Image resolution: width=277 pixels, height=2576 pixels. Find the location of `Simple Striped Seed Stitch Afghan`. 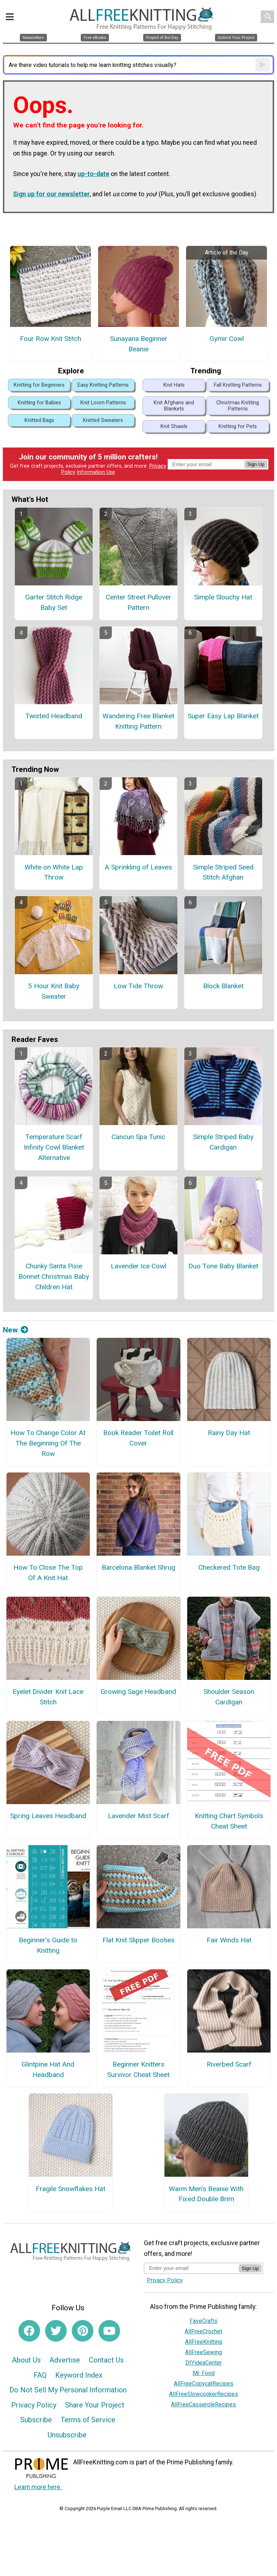

Simple Striped Seed Stitch Afghan is located at coordinates (223, 872).